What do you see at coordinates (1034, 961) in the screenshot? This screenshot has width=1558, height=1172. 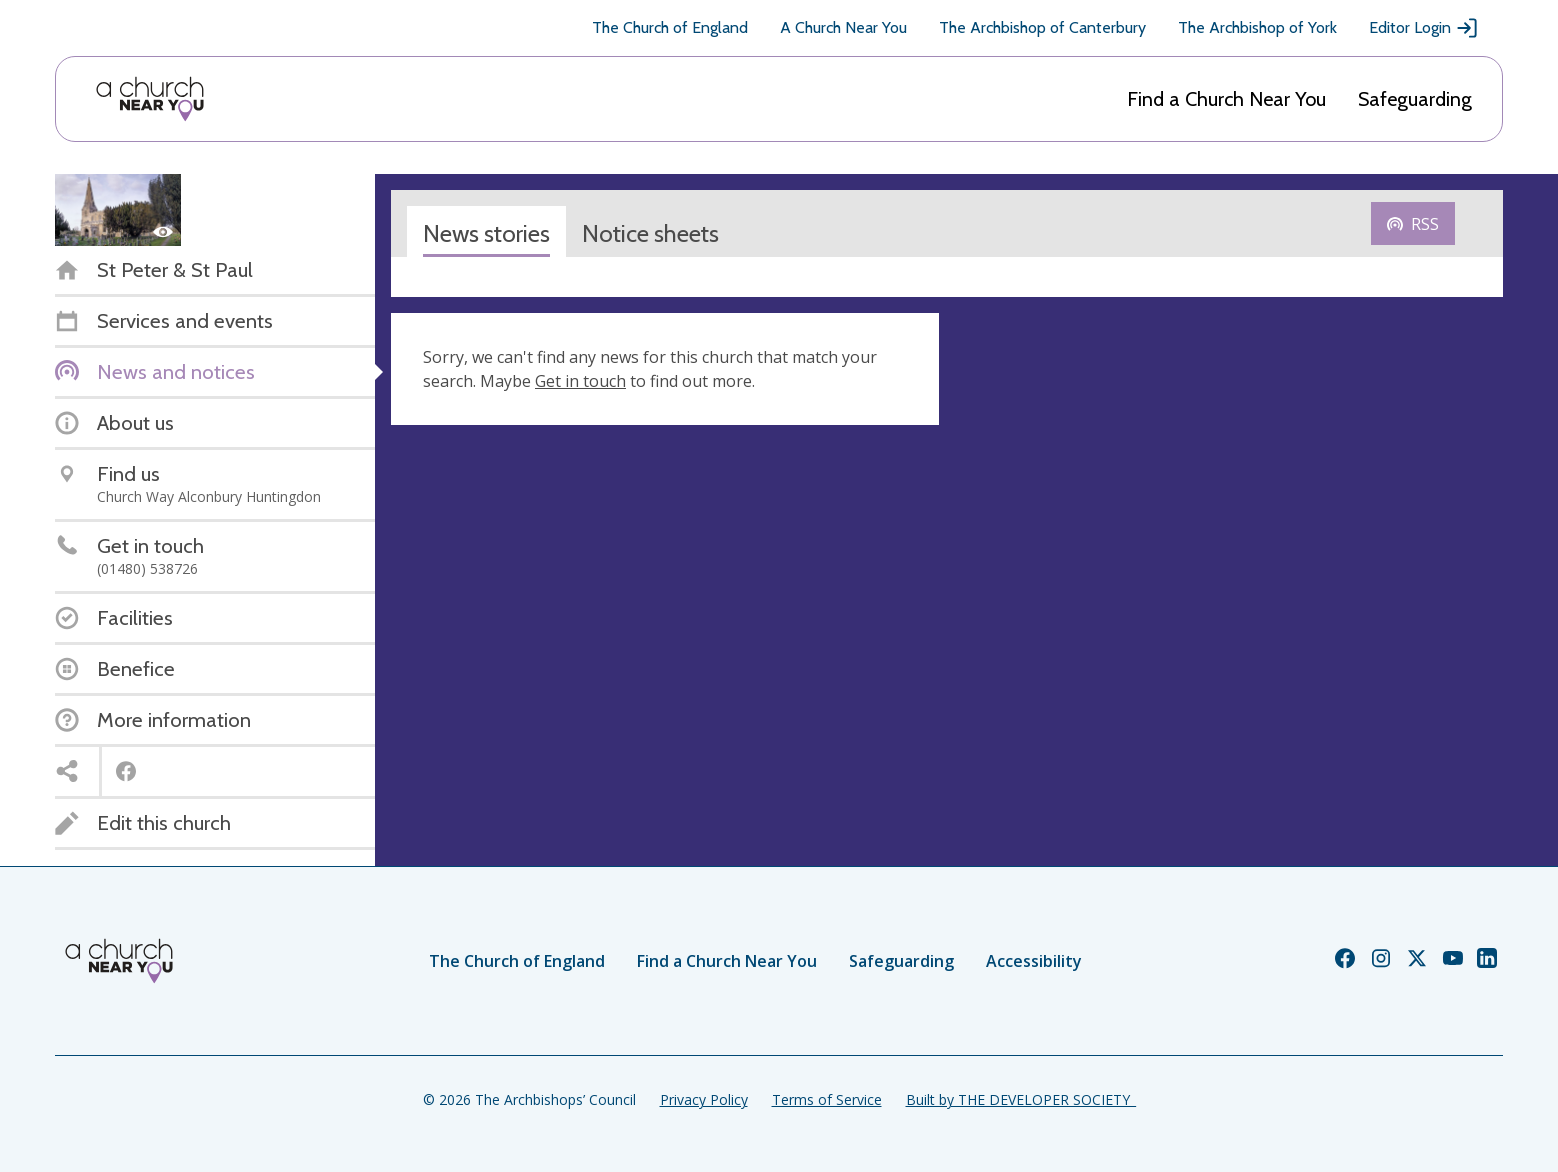 I see `Accessibility` at bounding box center [1034, 961].